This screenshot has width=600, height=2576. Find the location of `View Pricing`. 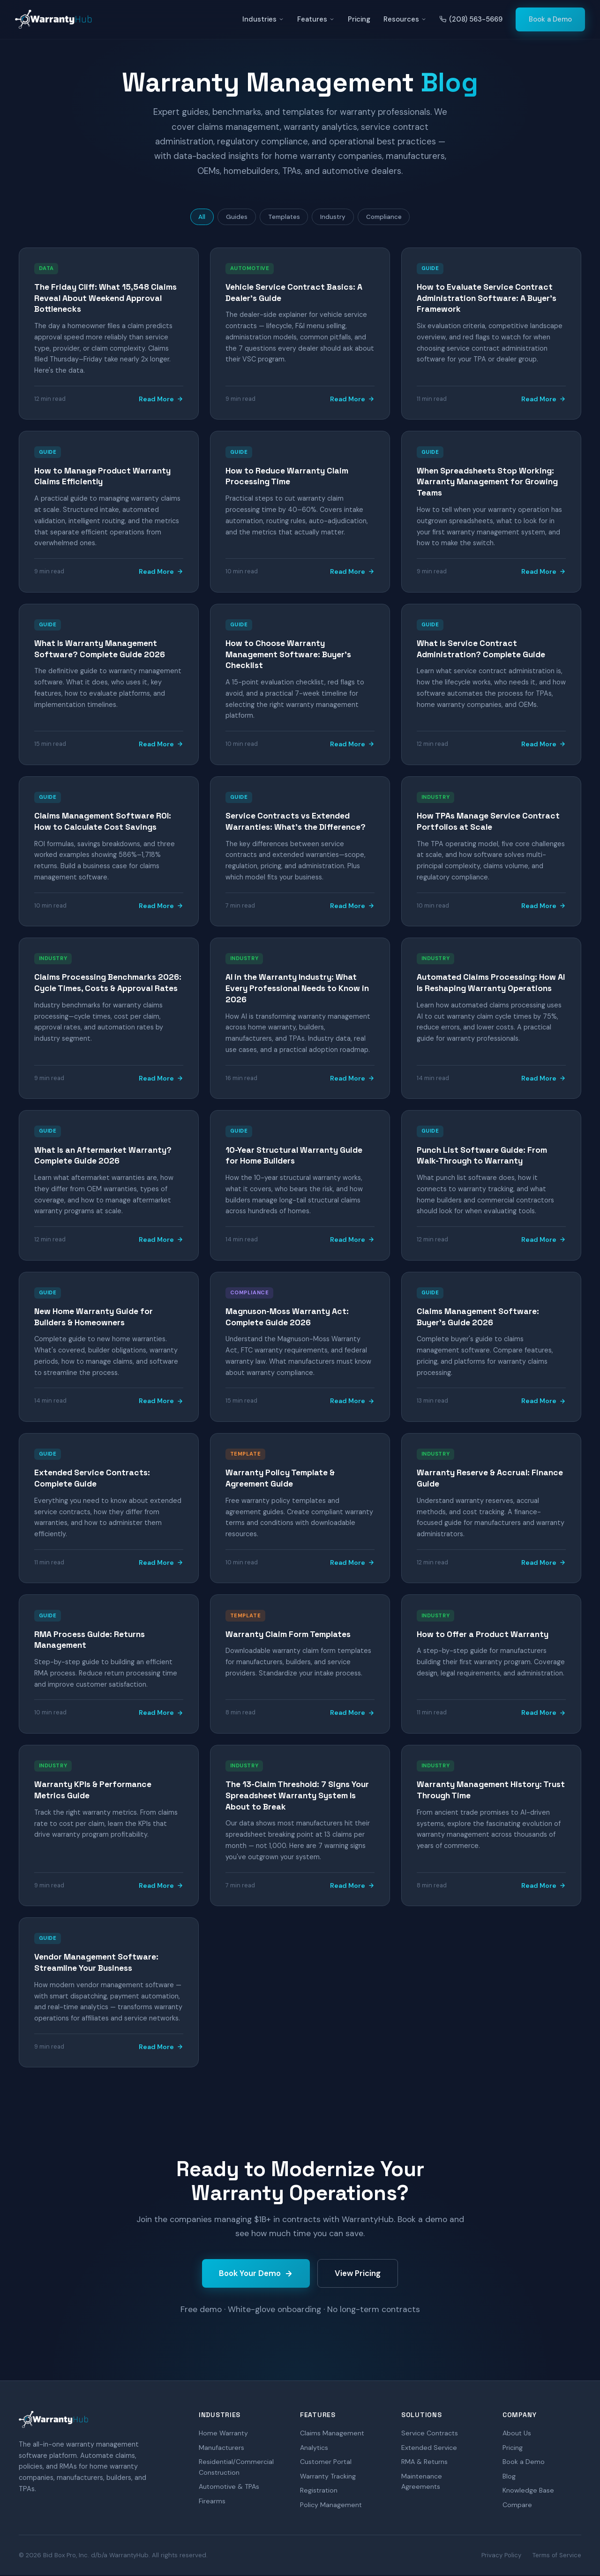

View Pricing is located at coordinates (358, 2274).